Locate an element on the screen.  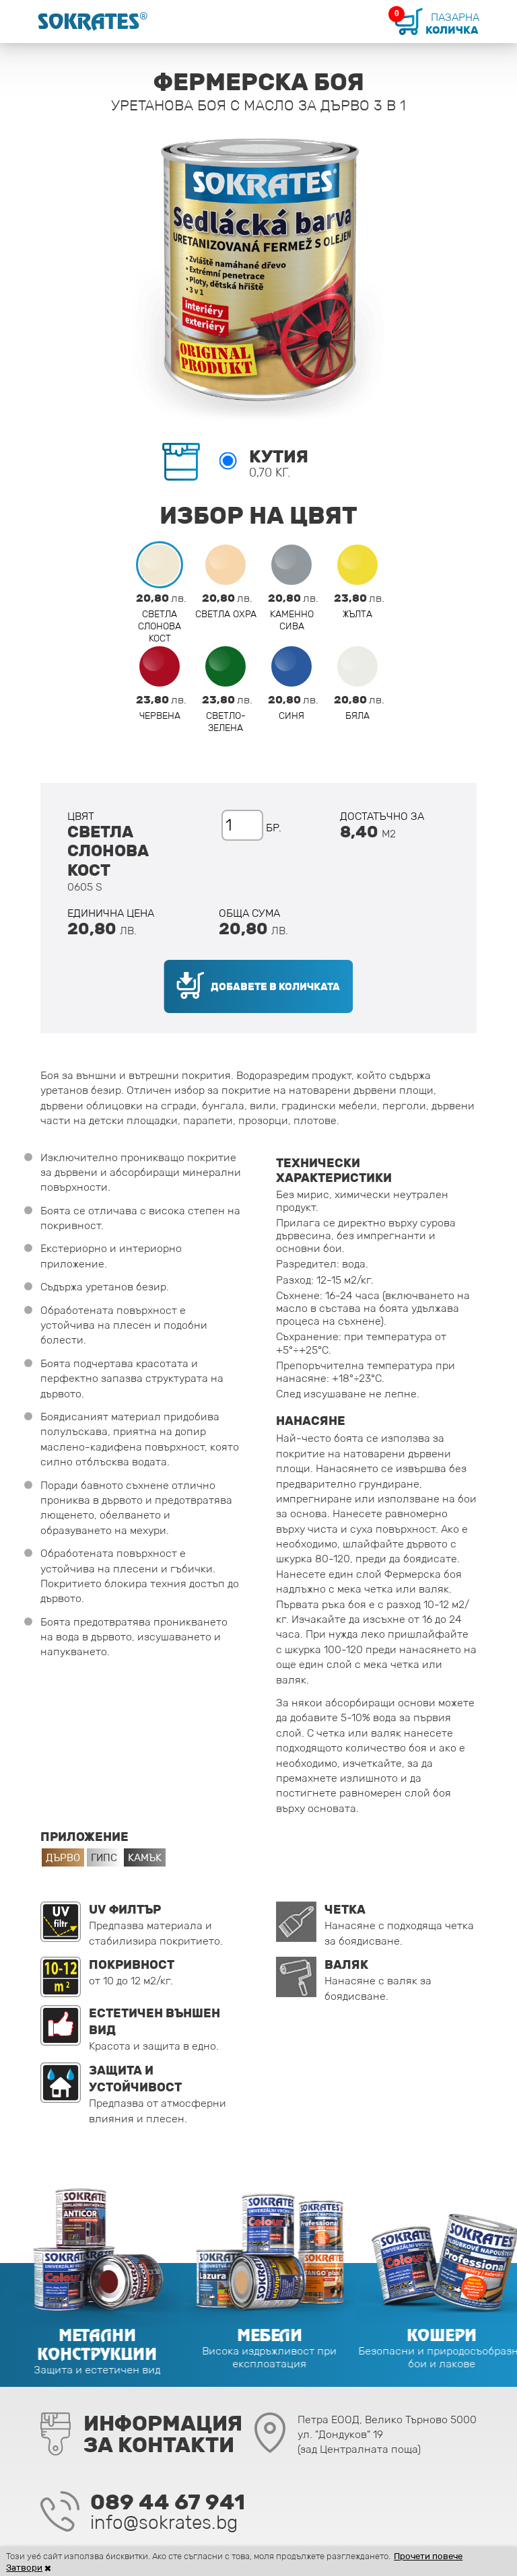
089 44 67 941 is located at coordinates (167, 2502).